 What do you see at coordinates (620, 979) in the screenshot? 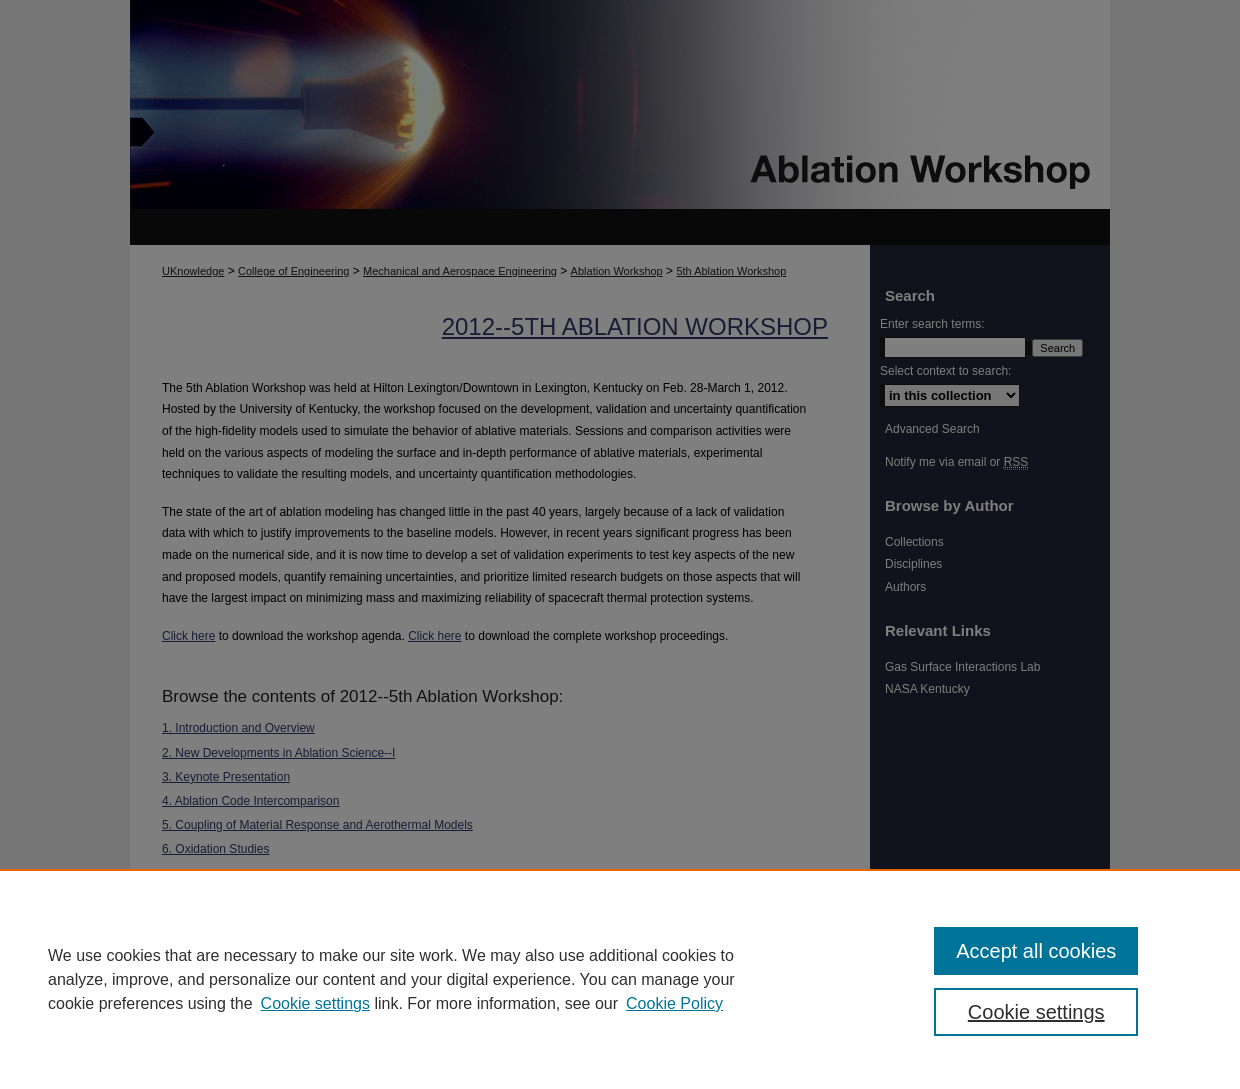
I see `[region]` at bounding box center [620, 979].